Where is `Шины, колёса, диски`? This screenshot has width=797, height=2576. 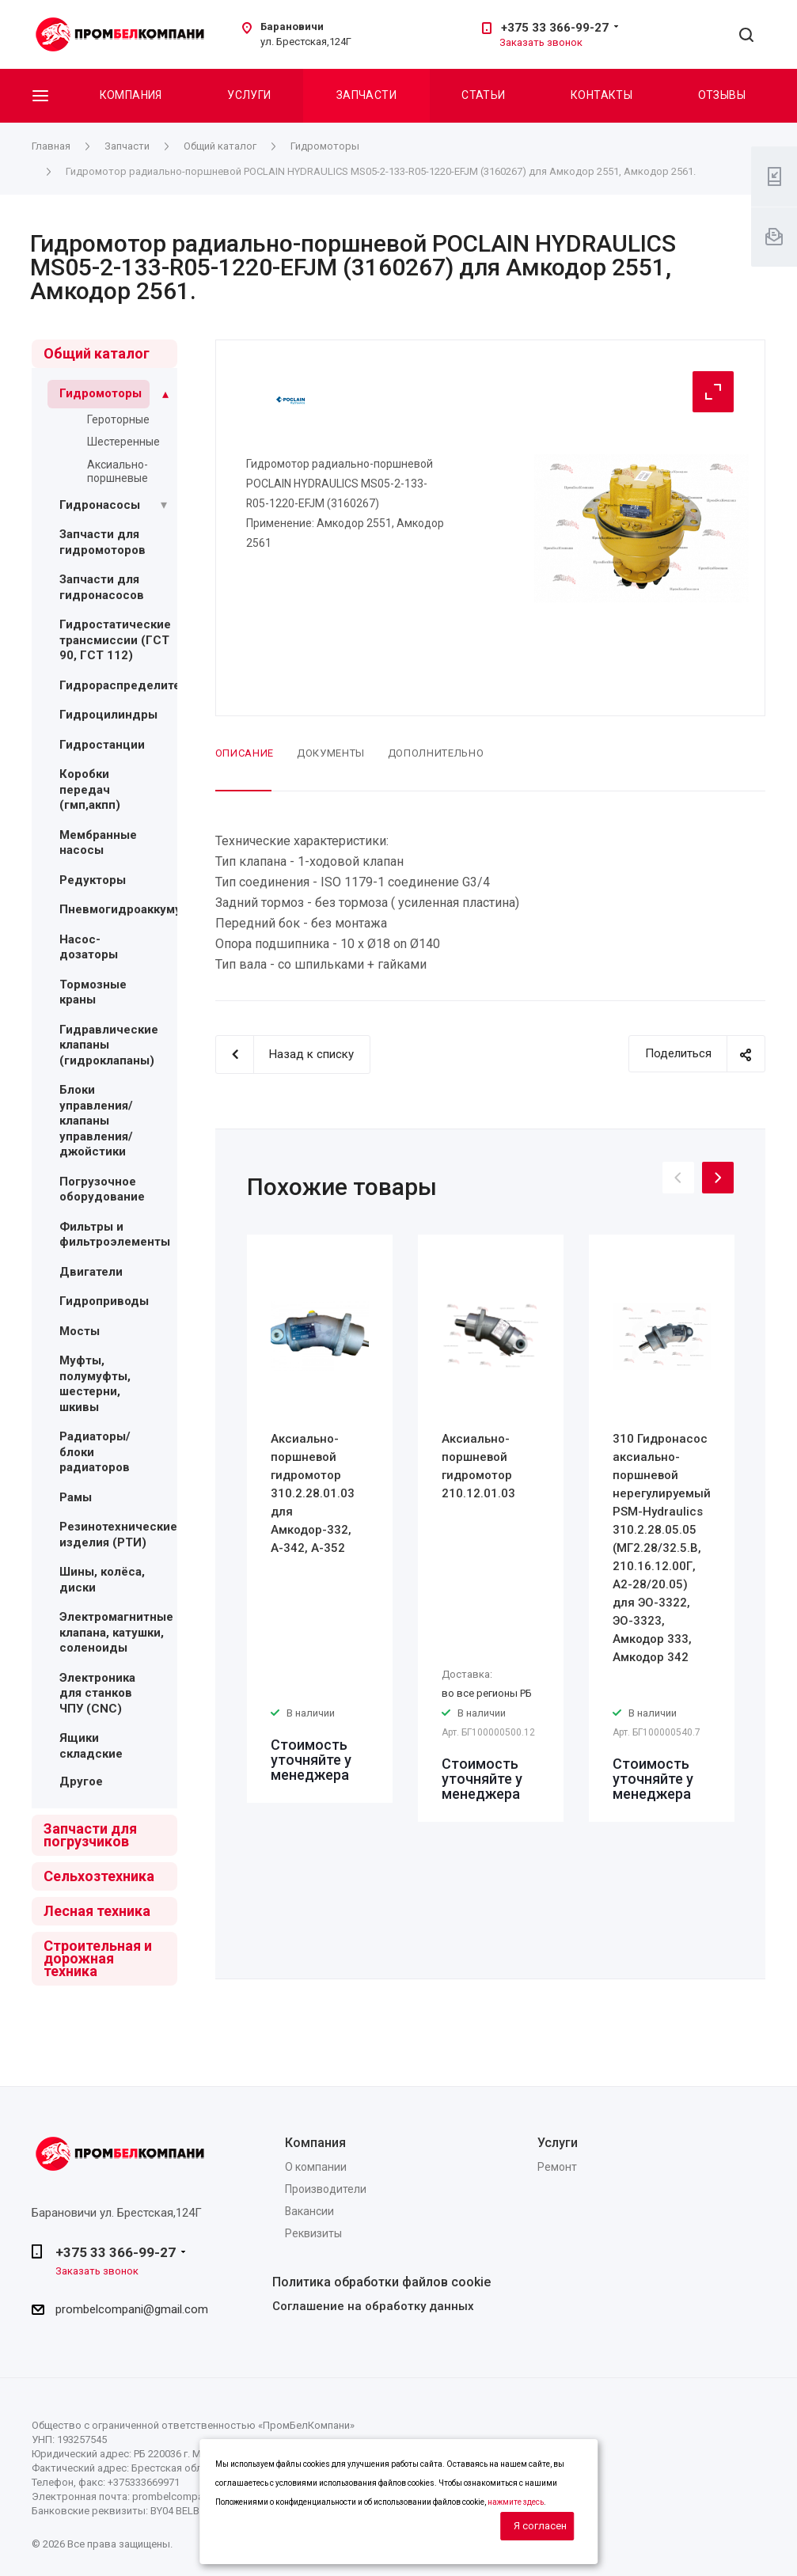
Шины, колёса, диски is located at coordinates (102, 1580).